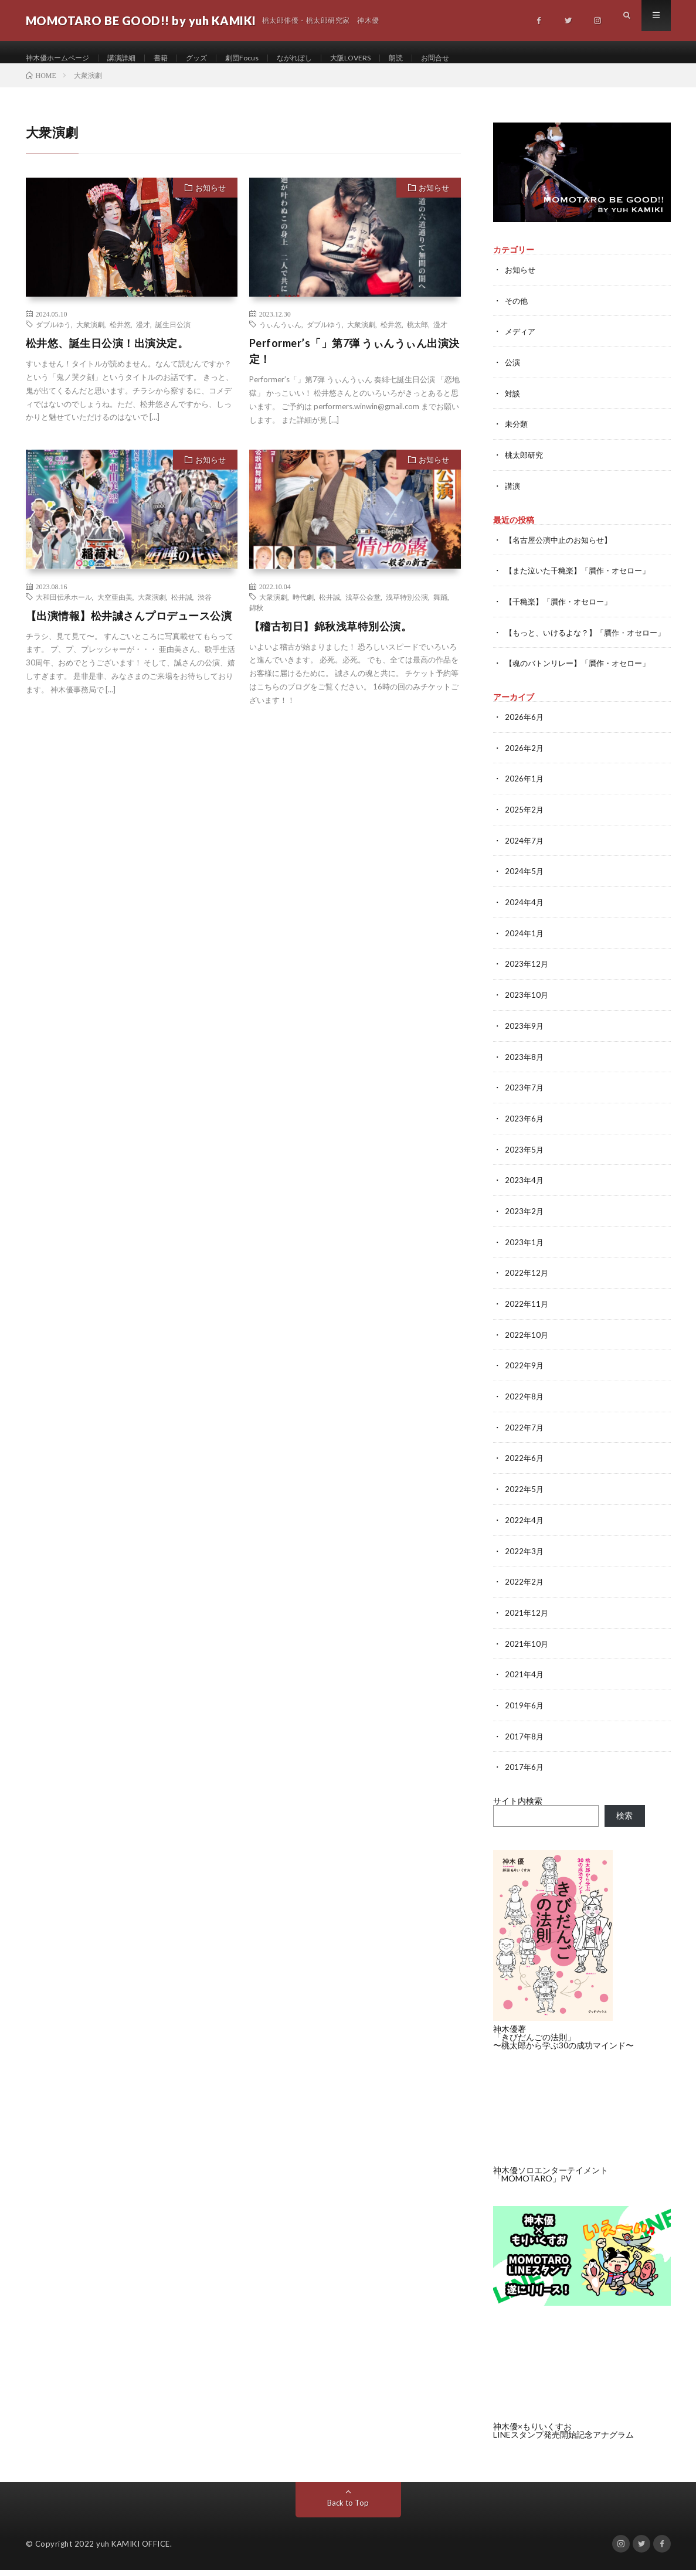  I want to click on その他, so click(517, 313).